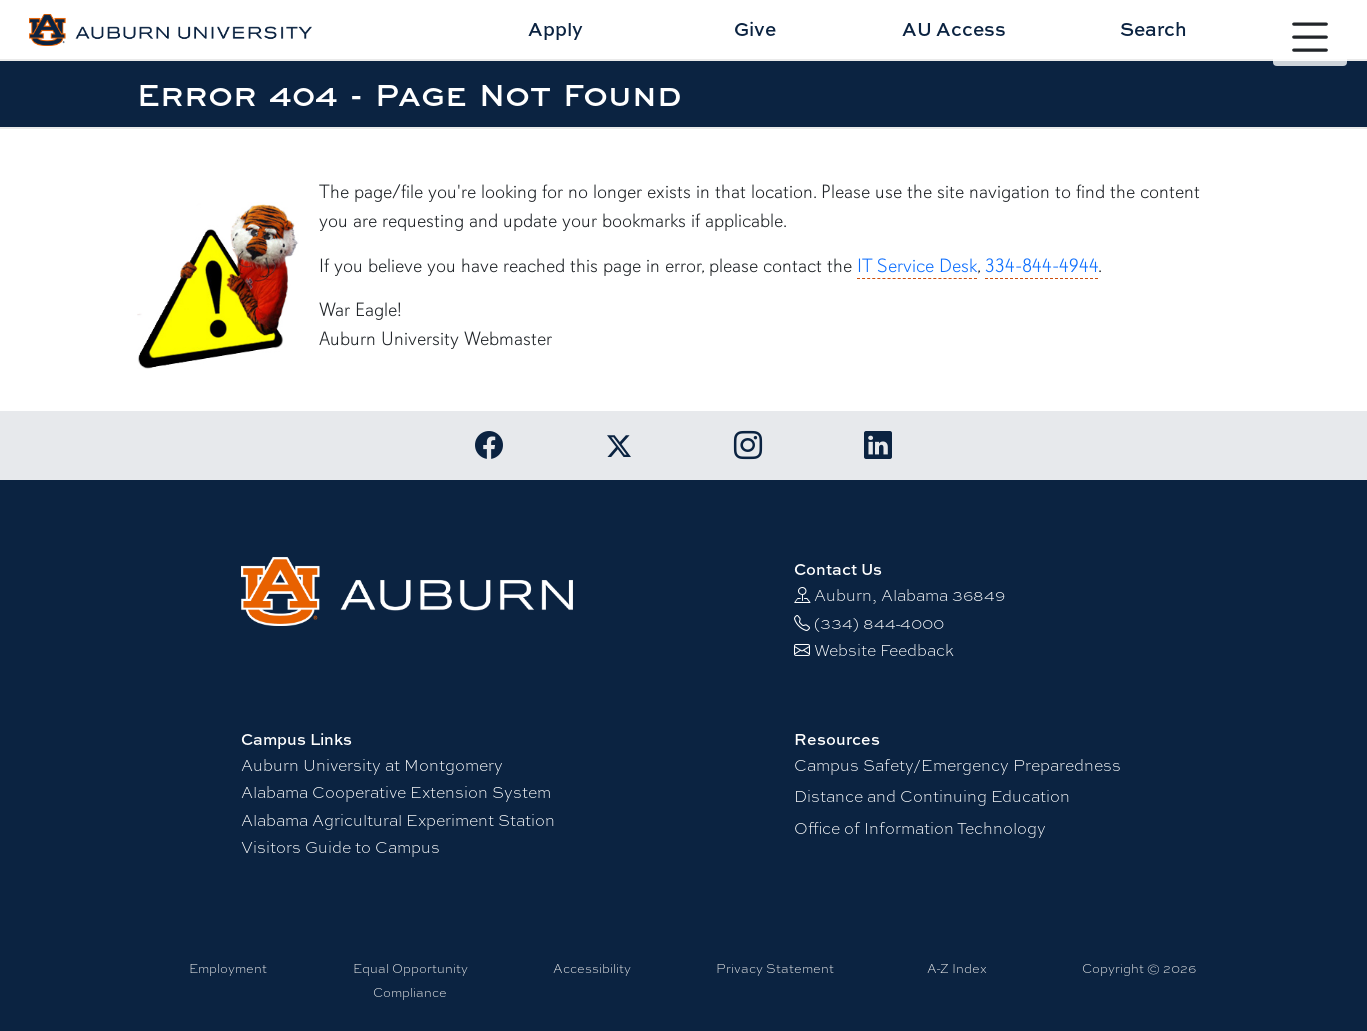  What do you see at coordinates (592, 968) in the screenshot?
I see `Accessibility` at bounding box center [592, 968].